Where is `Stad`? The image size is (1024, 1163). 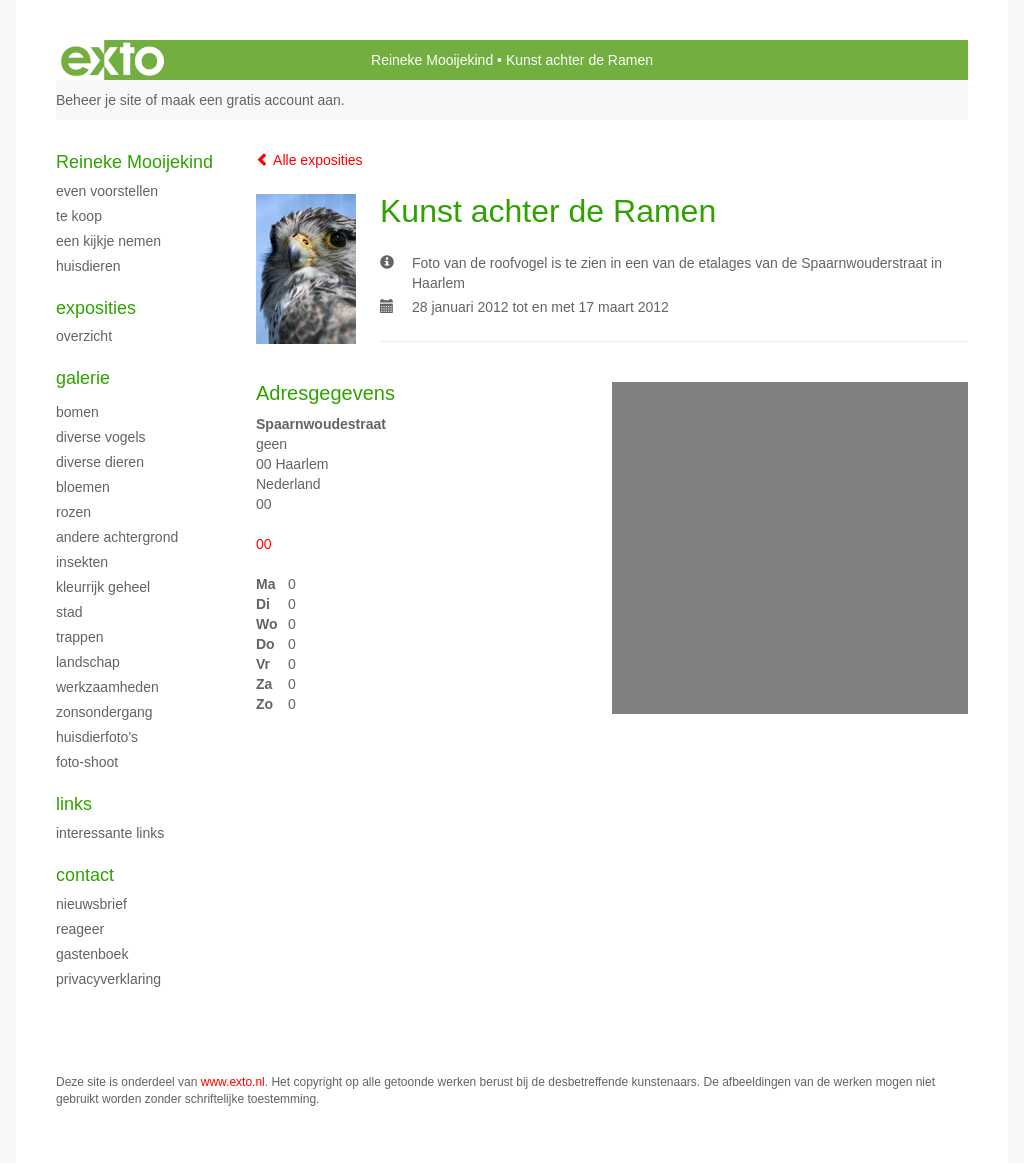 Stad is located at coordinates (69, 612).